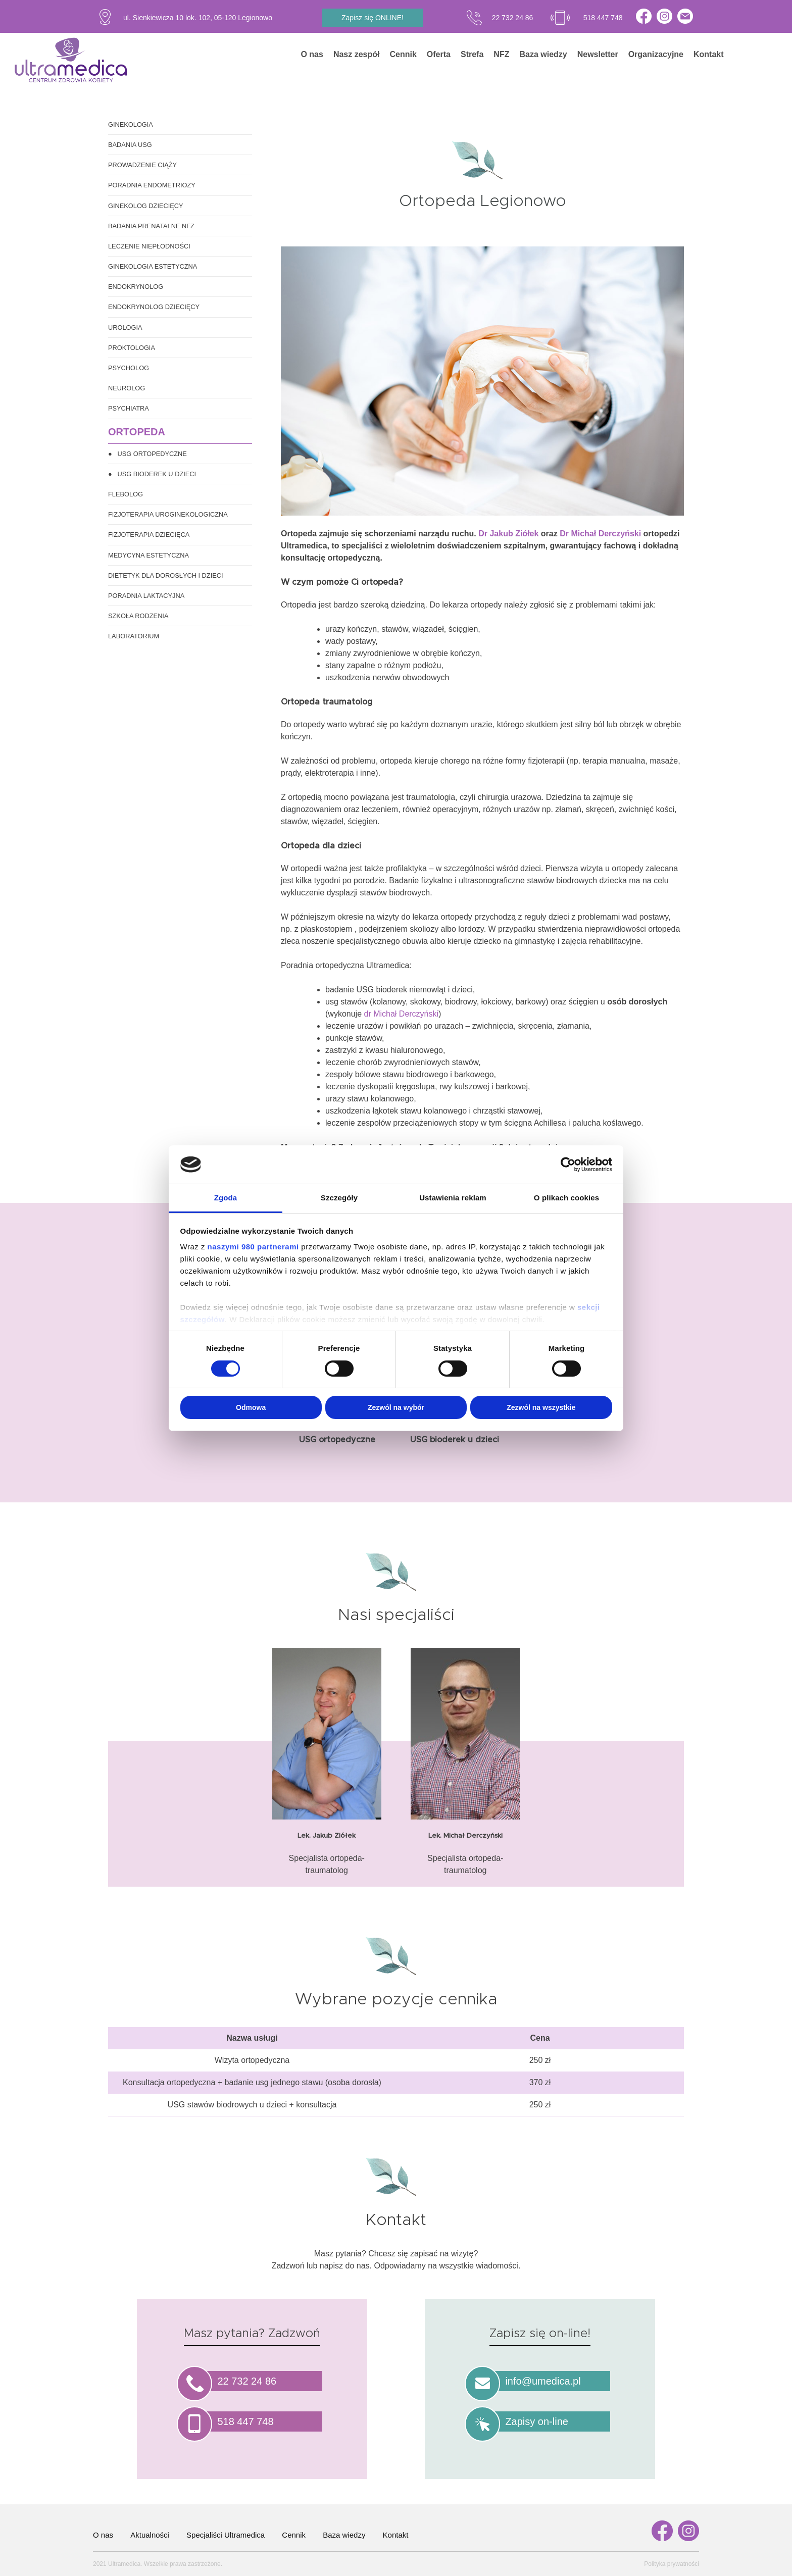 This screenshot has width=792, height=2576. What do you see at coordinates (125, 327) in the screenshot?
I see `Urologia` at bounding box center [125, 327].